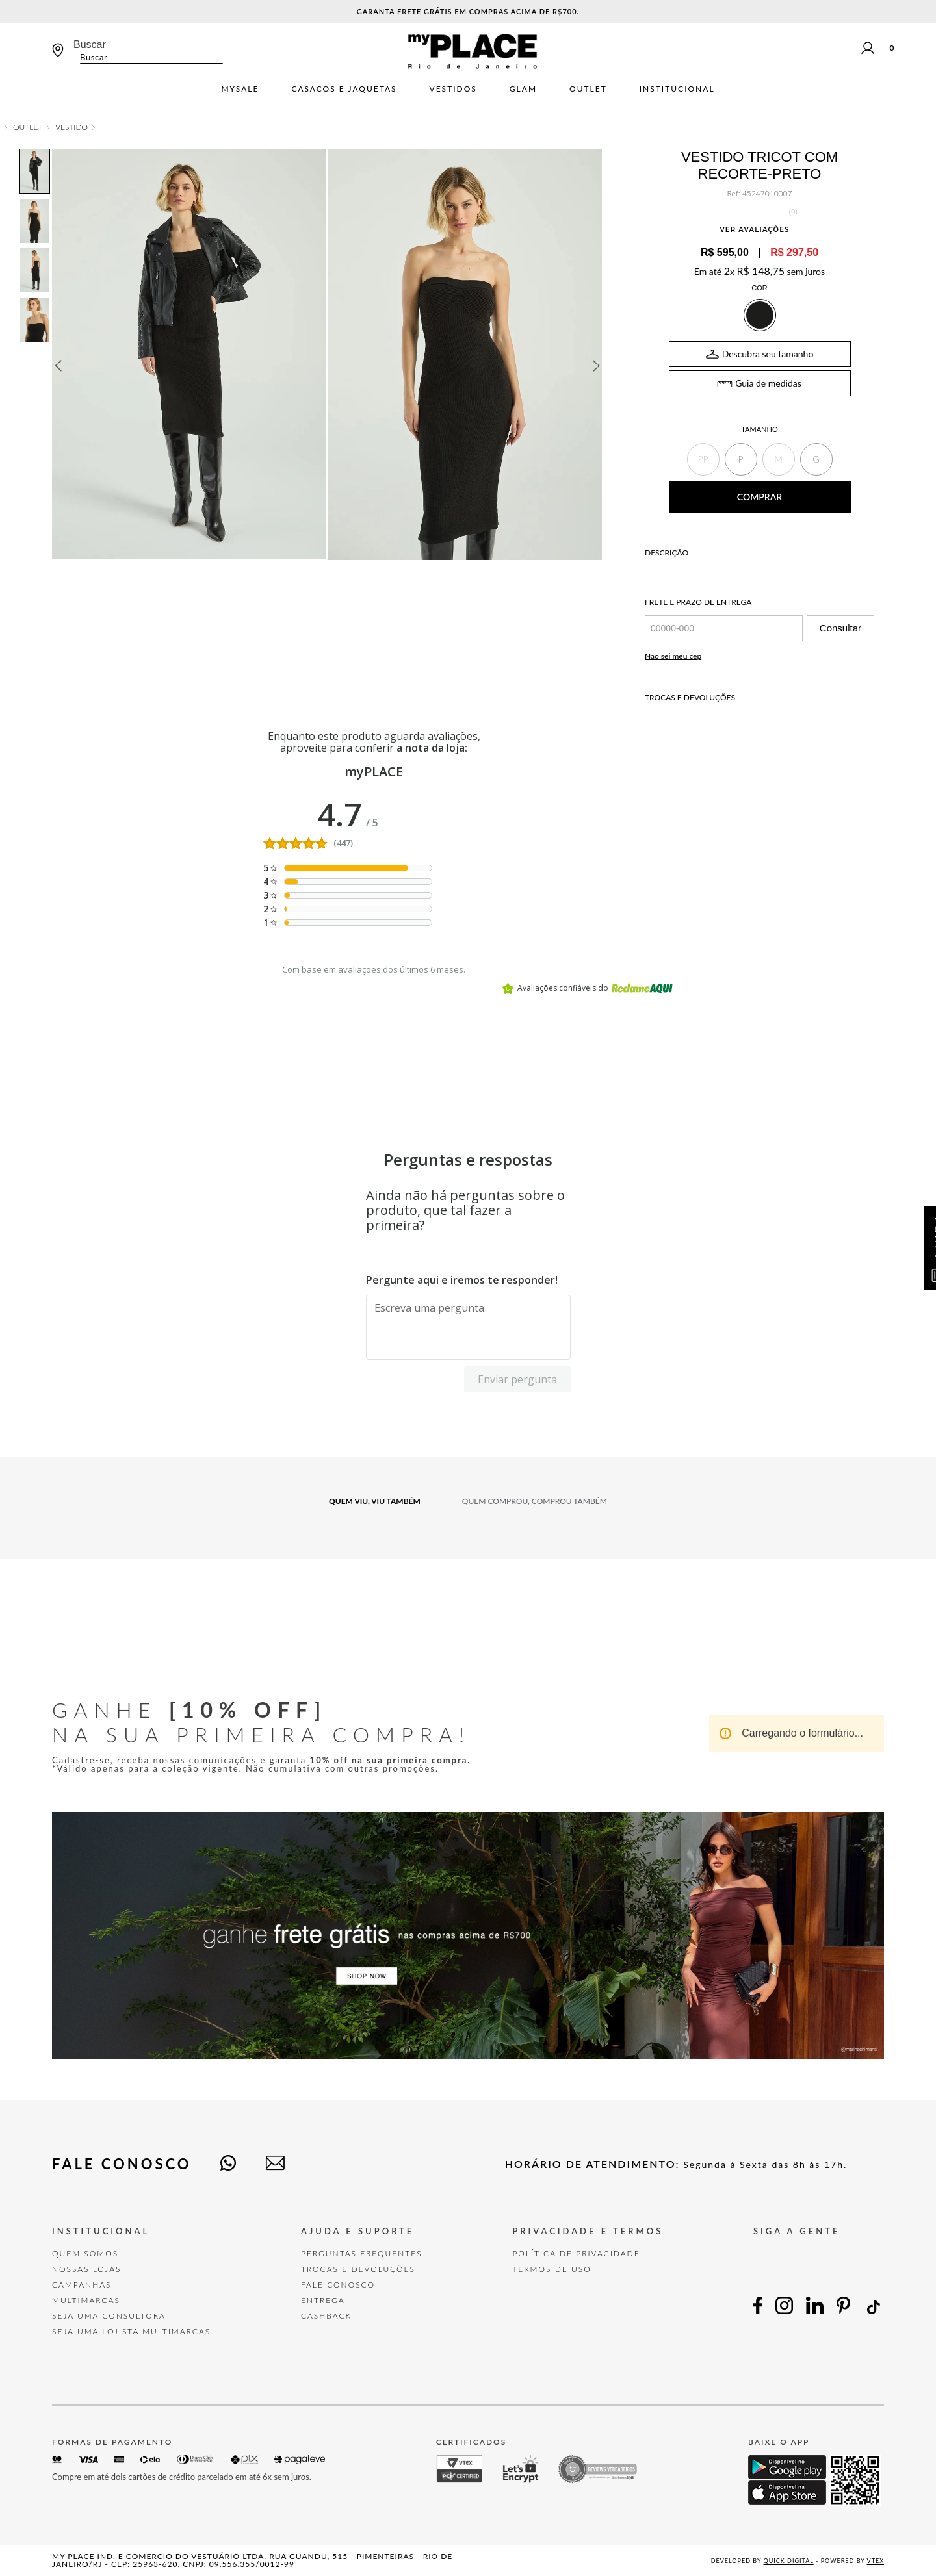 The width and height of the screenshot is (936, 2576). What do you see at coordinates (89, 44) in the screenshot?
I see `Buscar` at bounding box center [89, 44].